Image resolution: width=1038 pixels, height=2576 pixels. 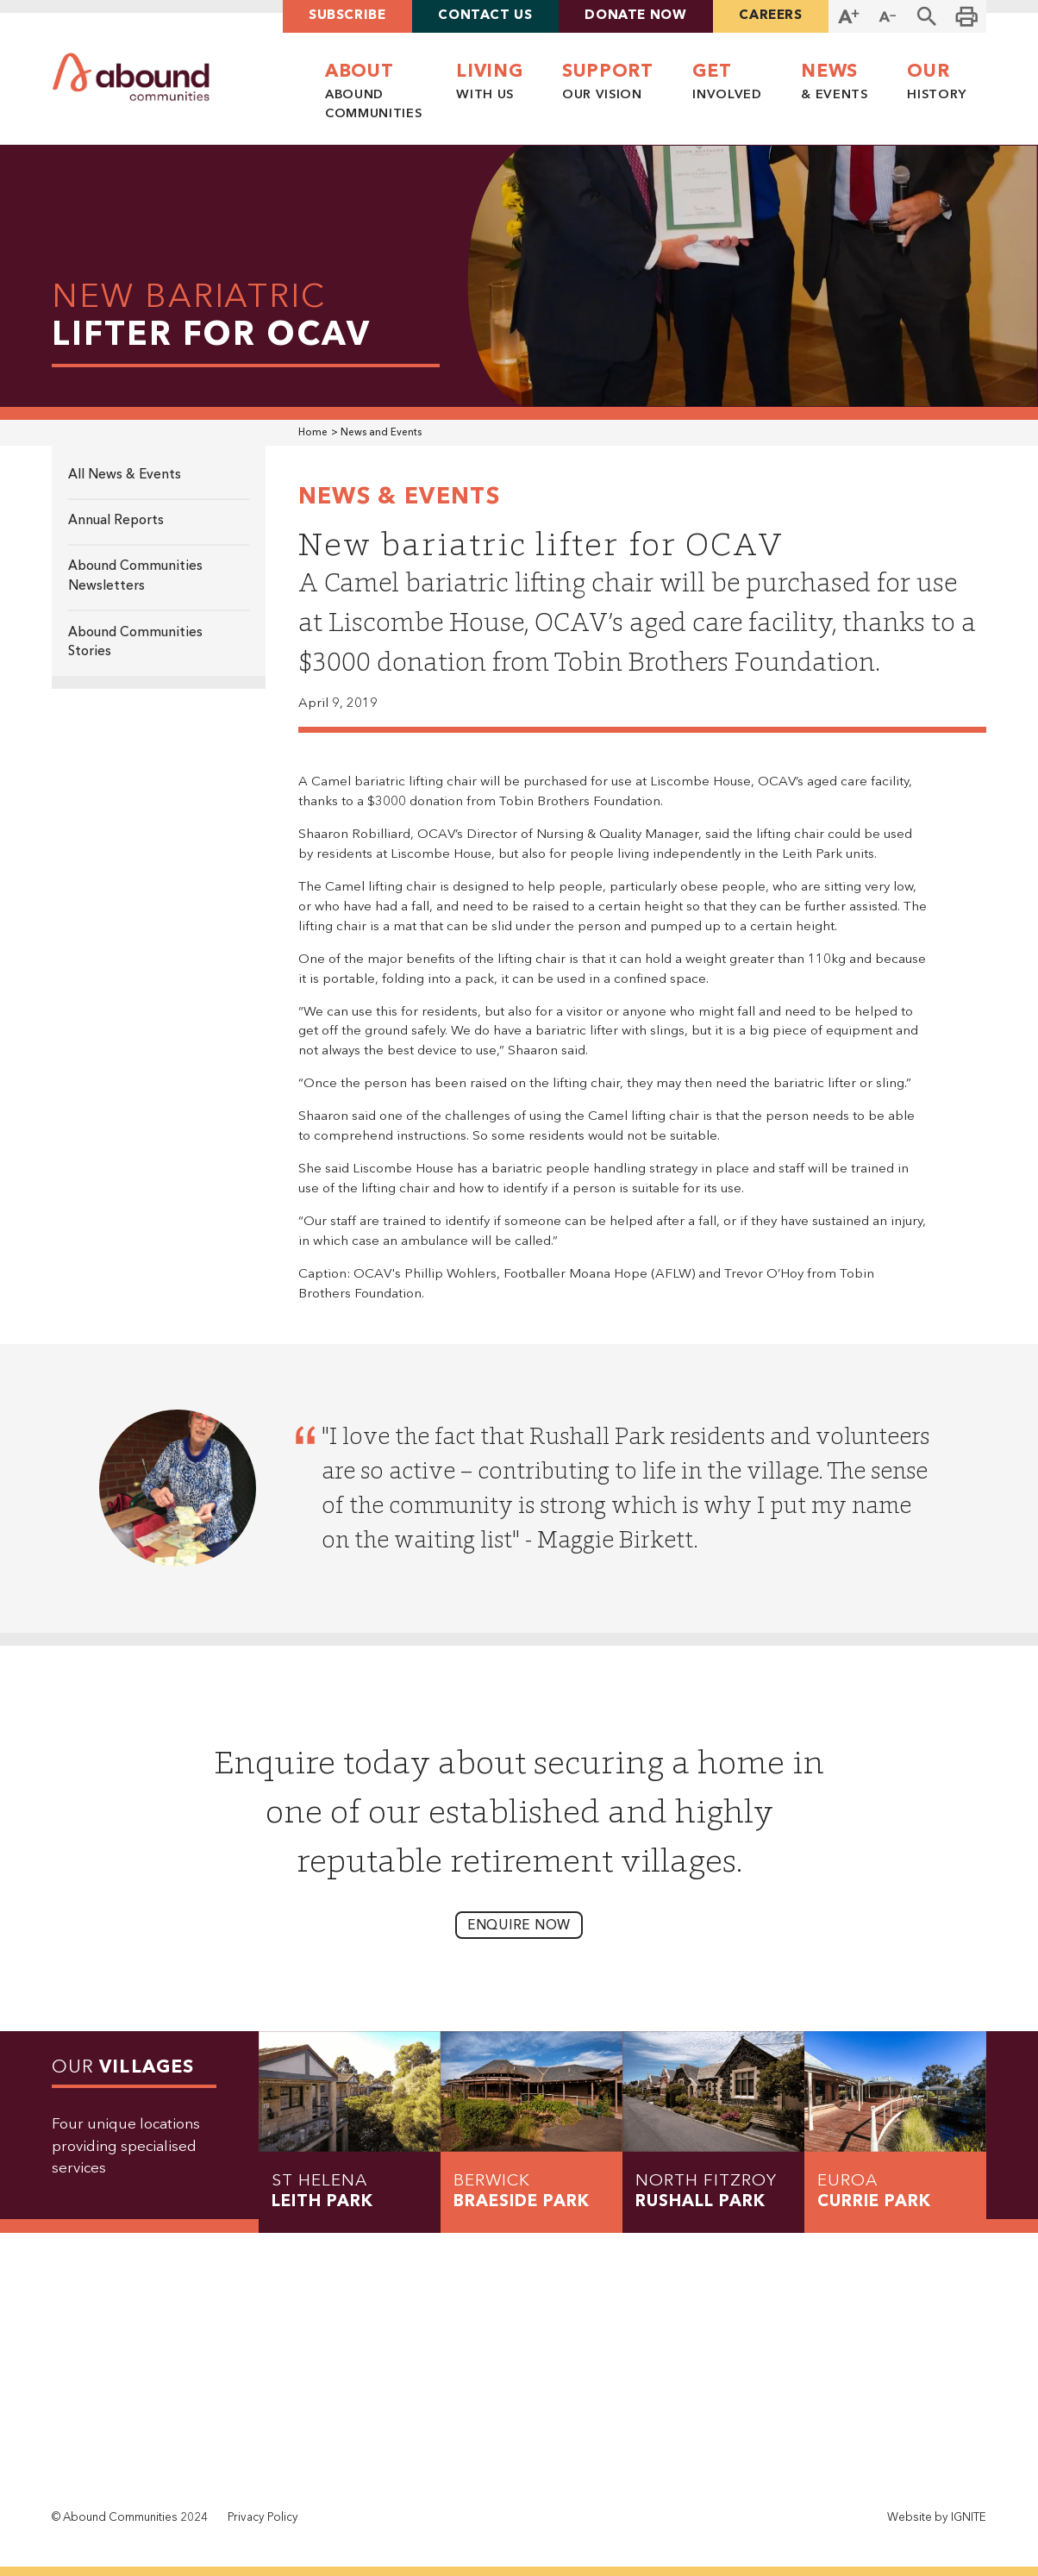 I want to click on Website by IGNITE, so click(x=936, y=2517).